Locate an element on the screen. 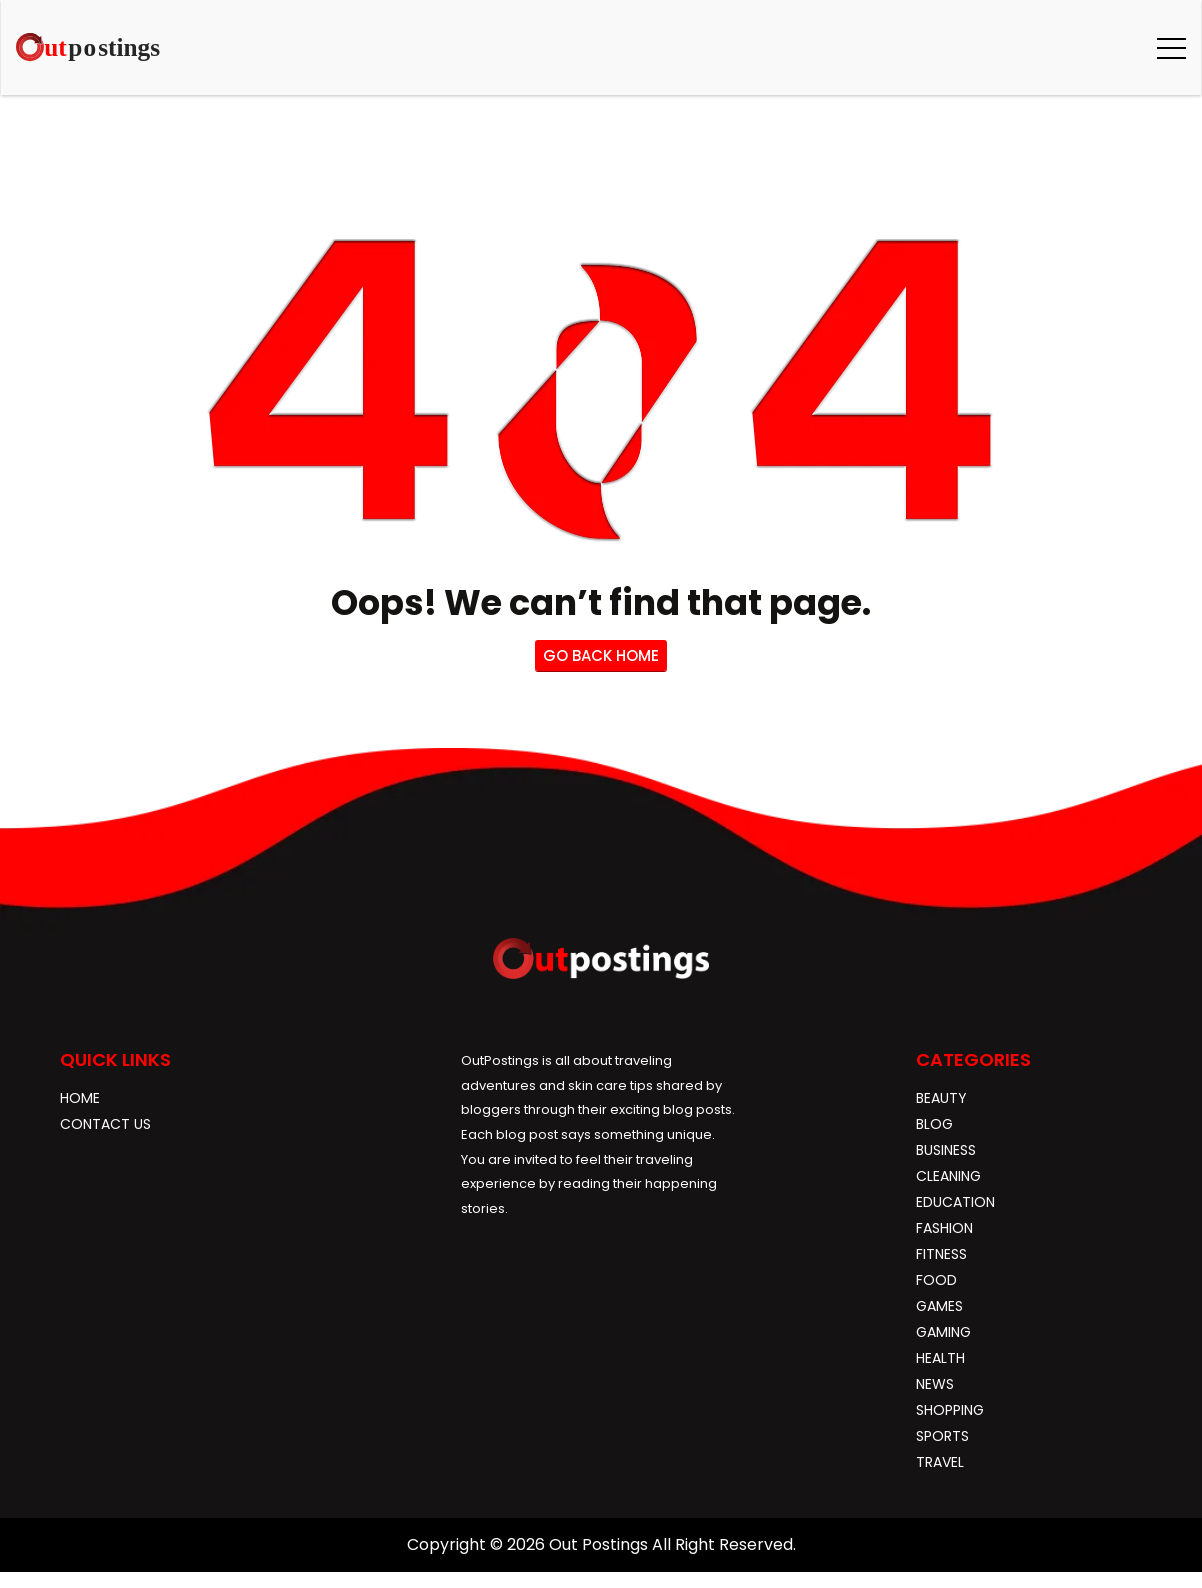  Fitness is located at coordinates (941, 1254).